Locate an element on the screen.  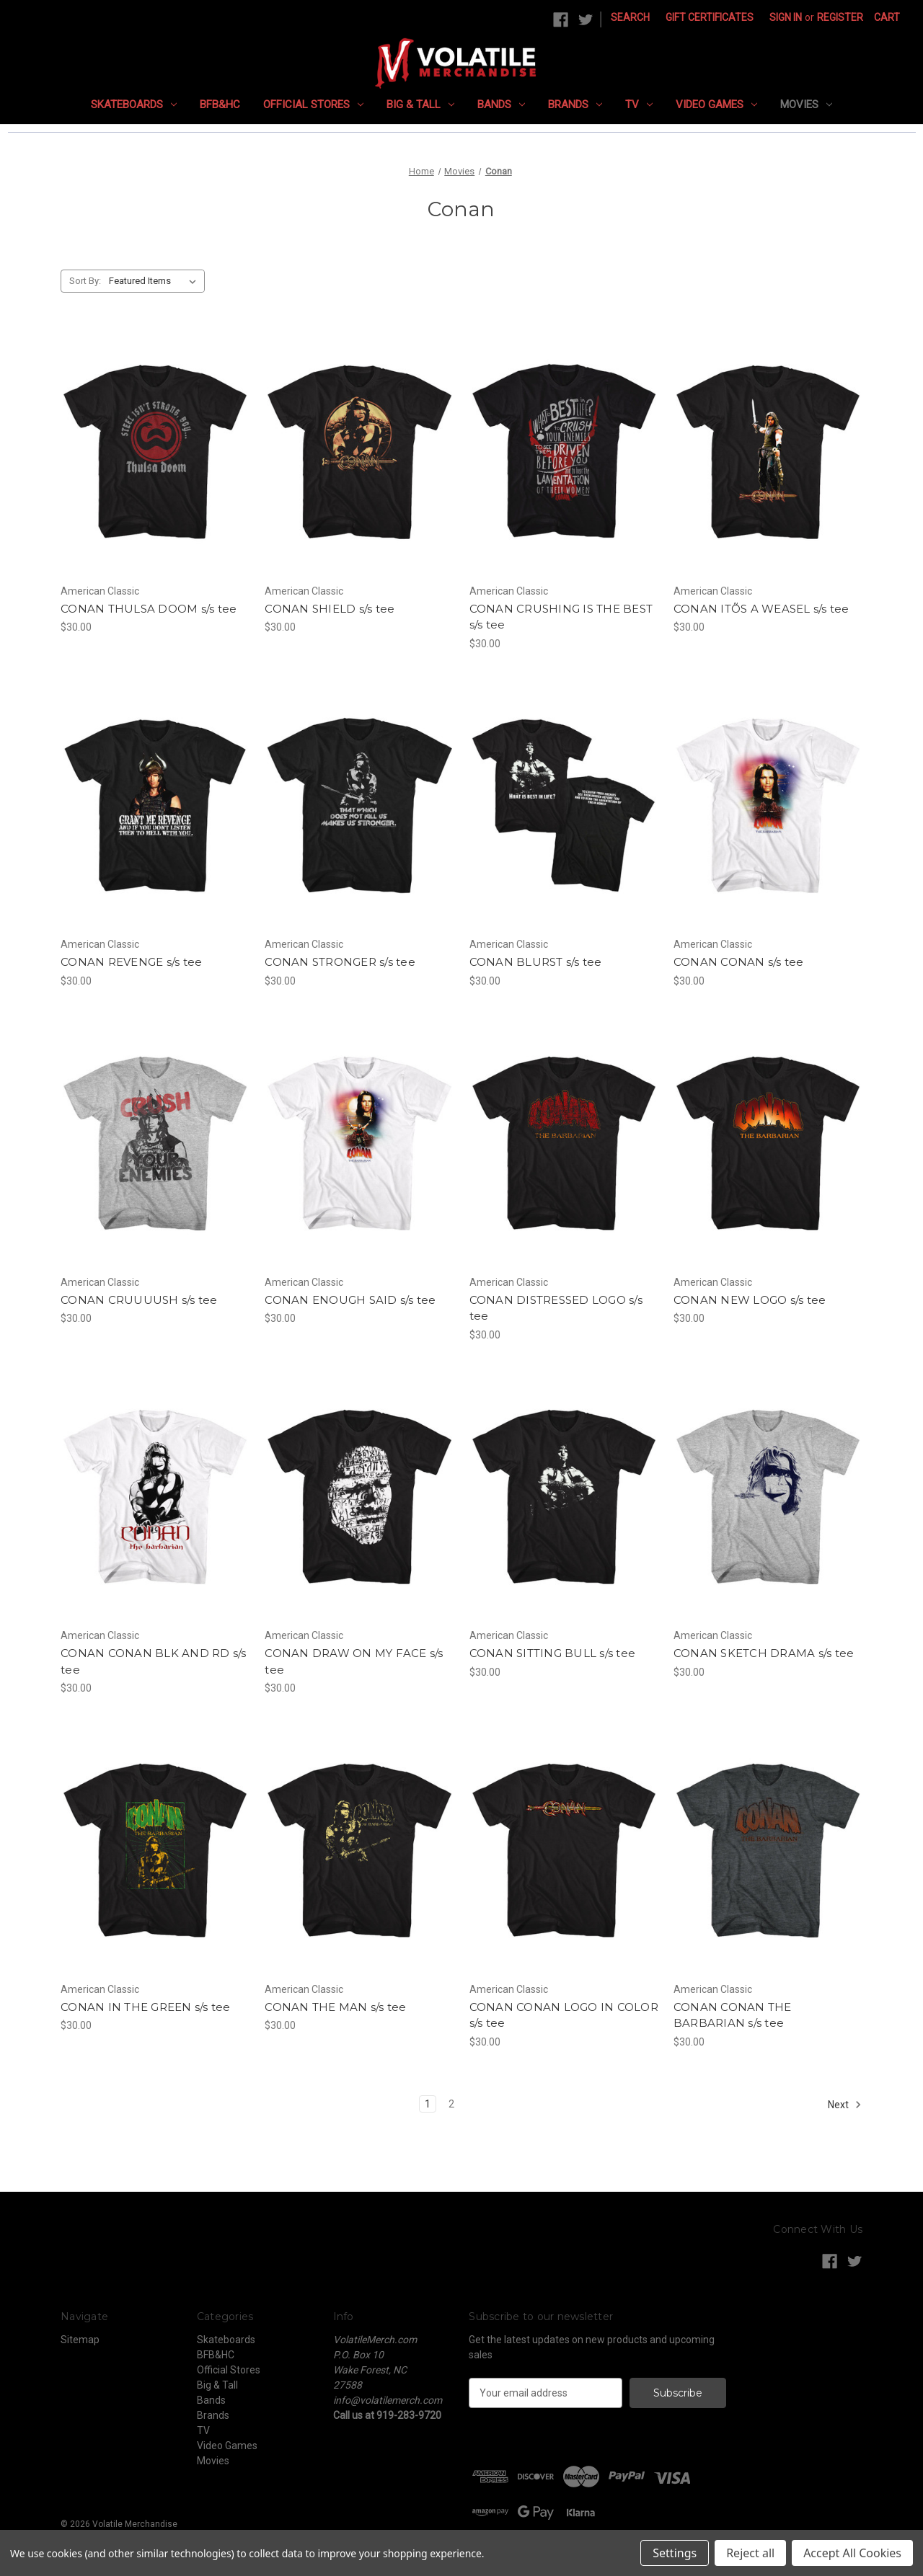
Brands is located at coordinates (575, 104).